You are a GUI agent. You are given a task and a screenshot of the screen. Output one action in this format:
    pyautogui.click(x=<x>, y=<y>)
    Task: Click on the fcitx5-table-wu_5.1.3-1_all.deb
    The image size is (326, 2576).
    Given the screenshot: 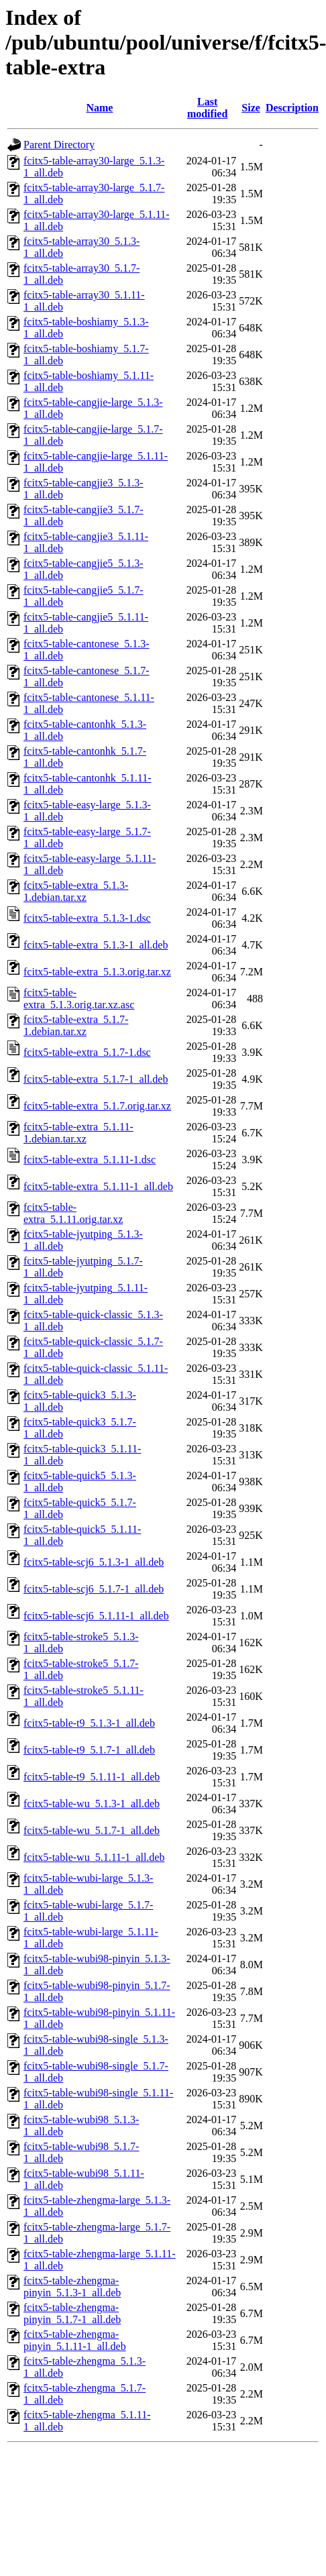 What is the action you would take?
    pyautogui.click(x=91, y=1803)
    